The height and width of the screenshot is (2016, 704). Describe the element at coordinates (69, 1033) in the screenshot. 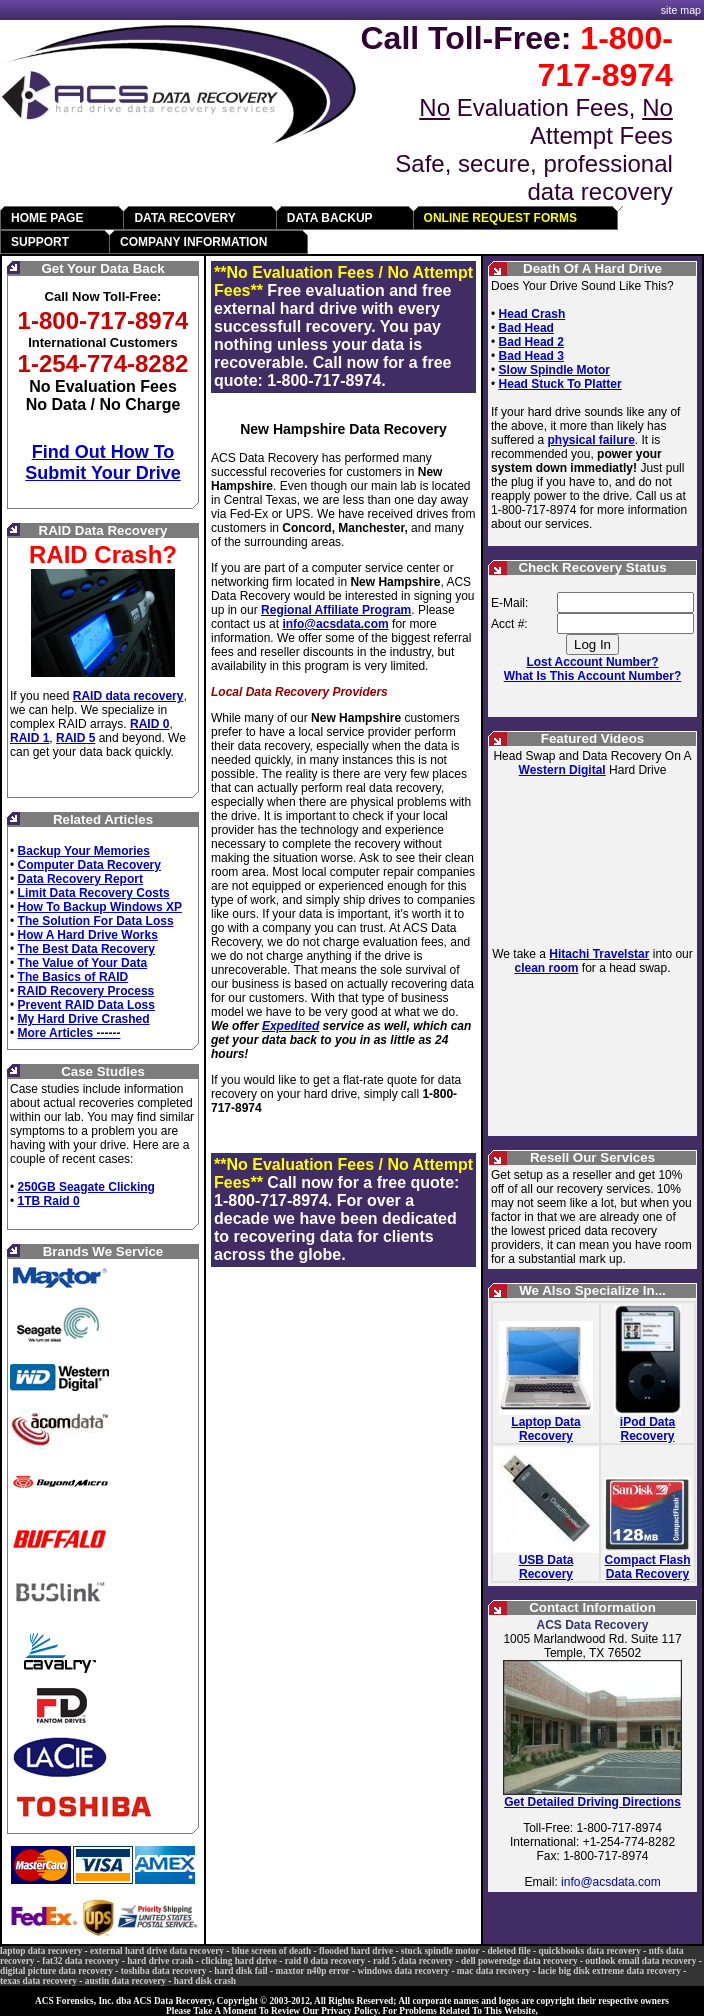

I see `More Articles ------` at that location.